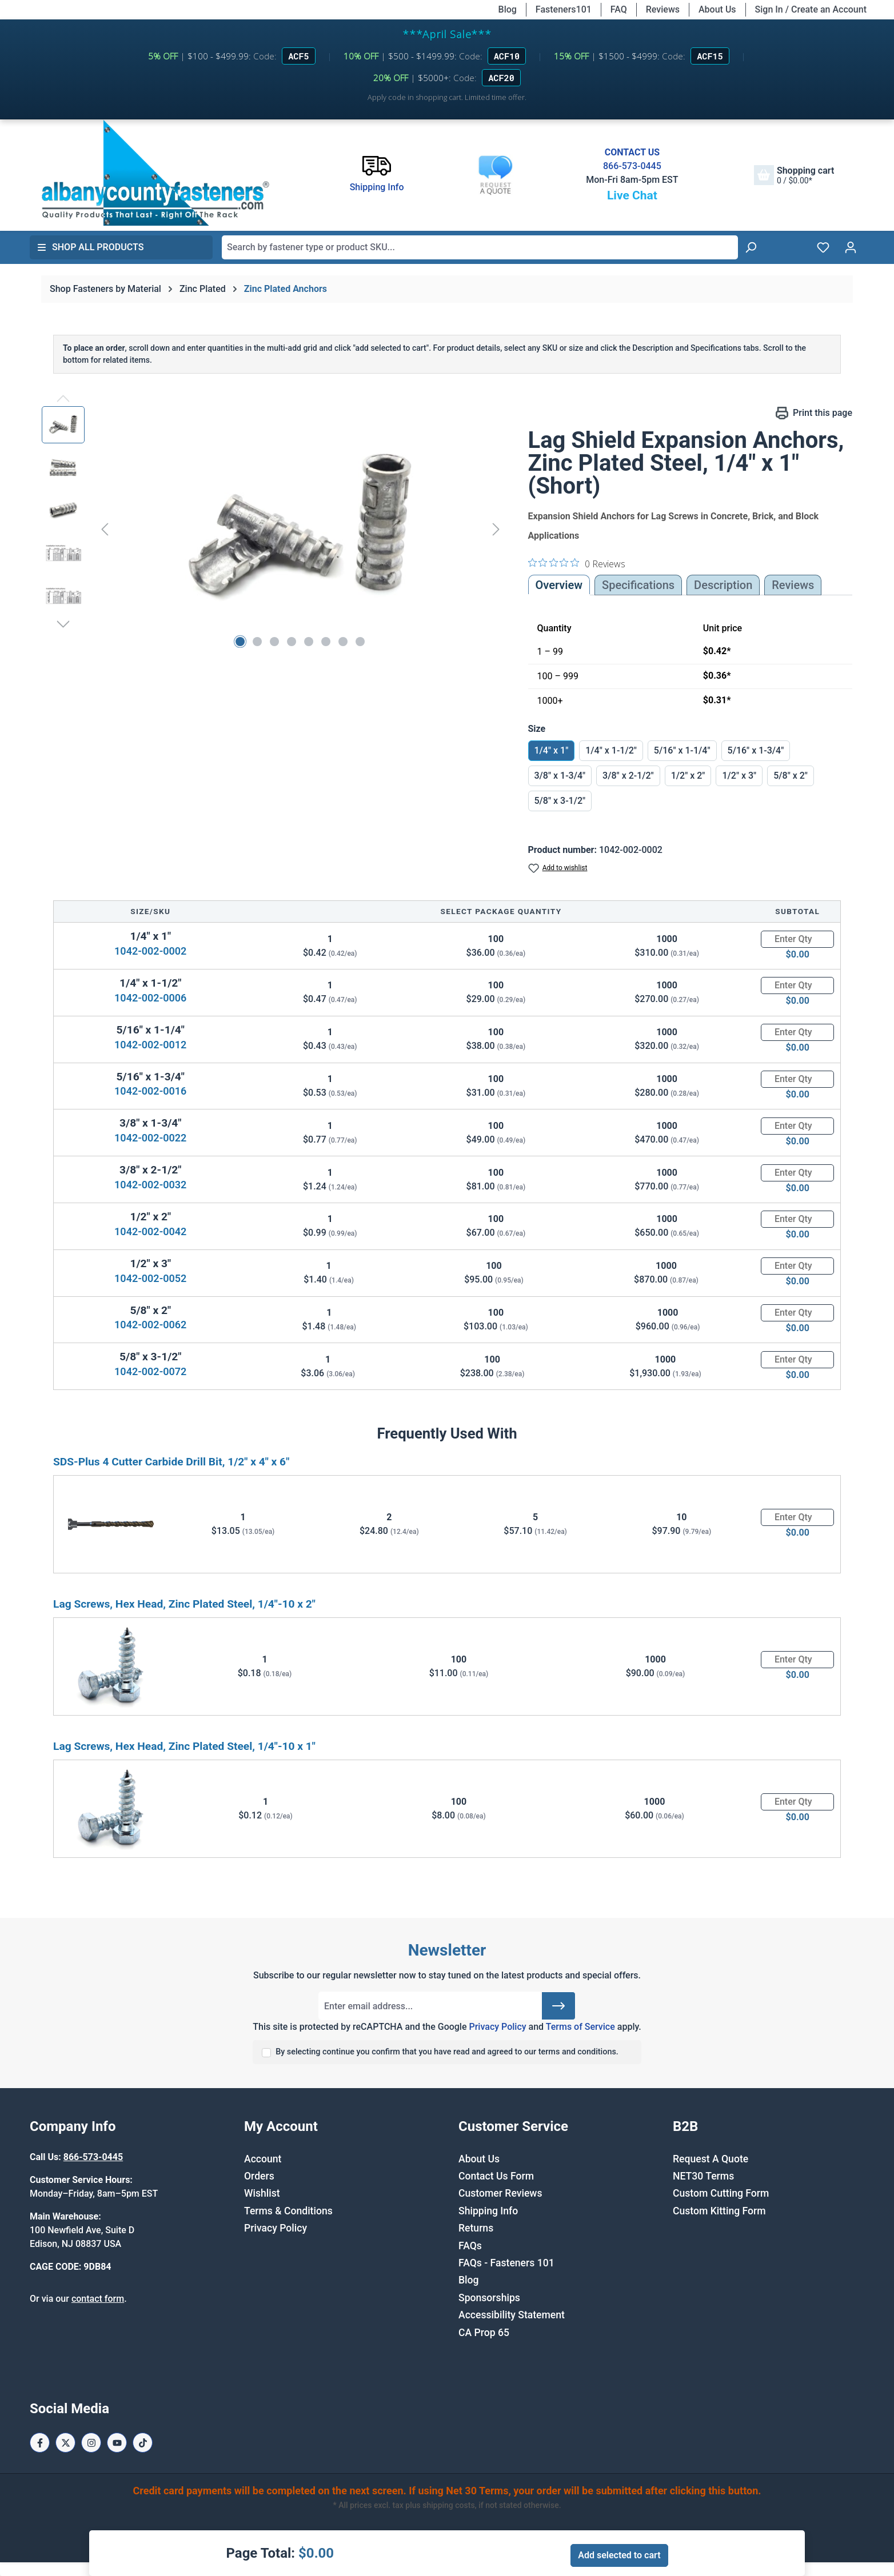  Describe the element at coordinates (184, 1603) in the screenshot. I see `Lag Screws, Hex Head, Zinc Plated Steel, 1/4"-10 x 2"` at that location.